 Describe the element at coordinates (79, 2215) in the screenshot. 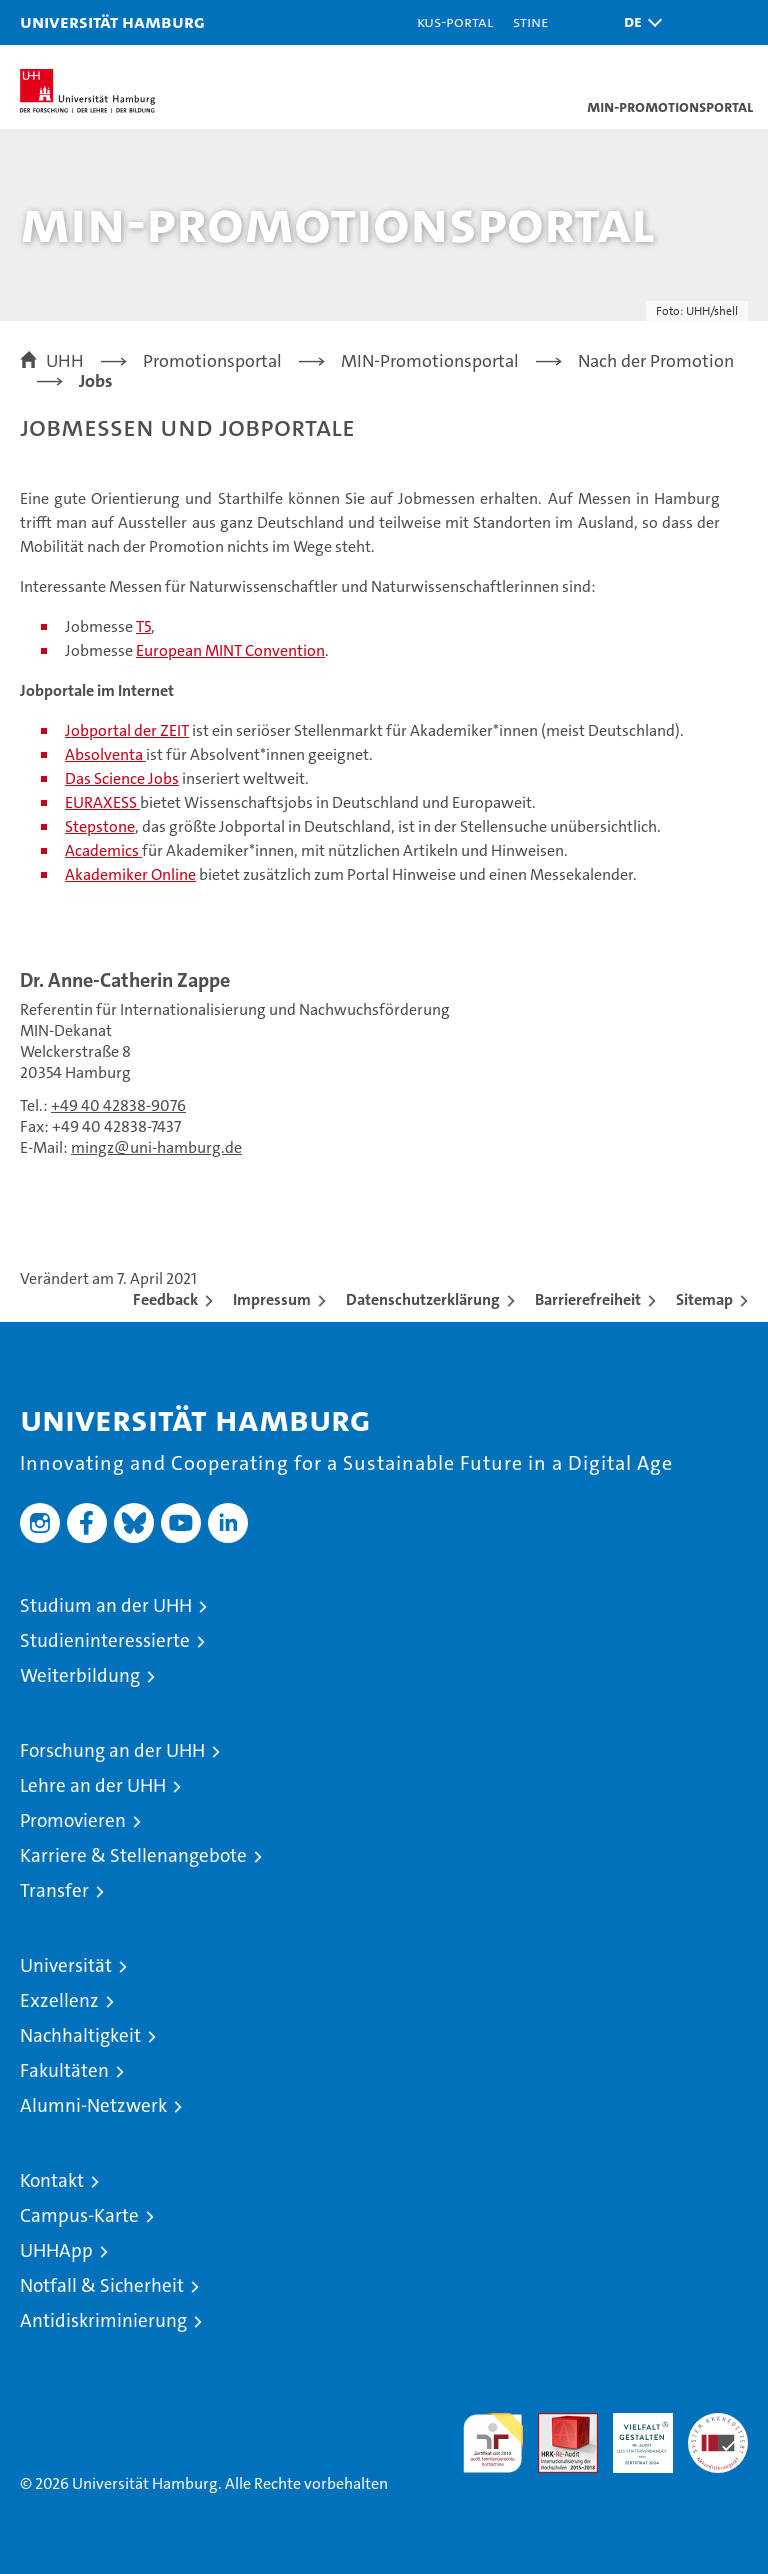

I see `Campus-Karte` at that location.